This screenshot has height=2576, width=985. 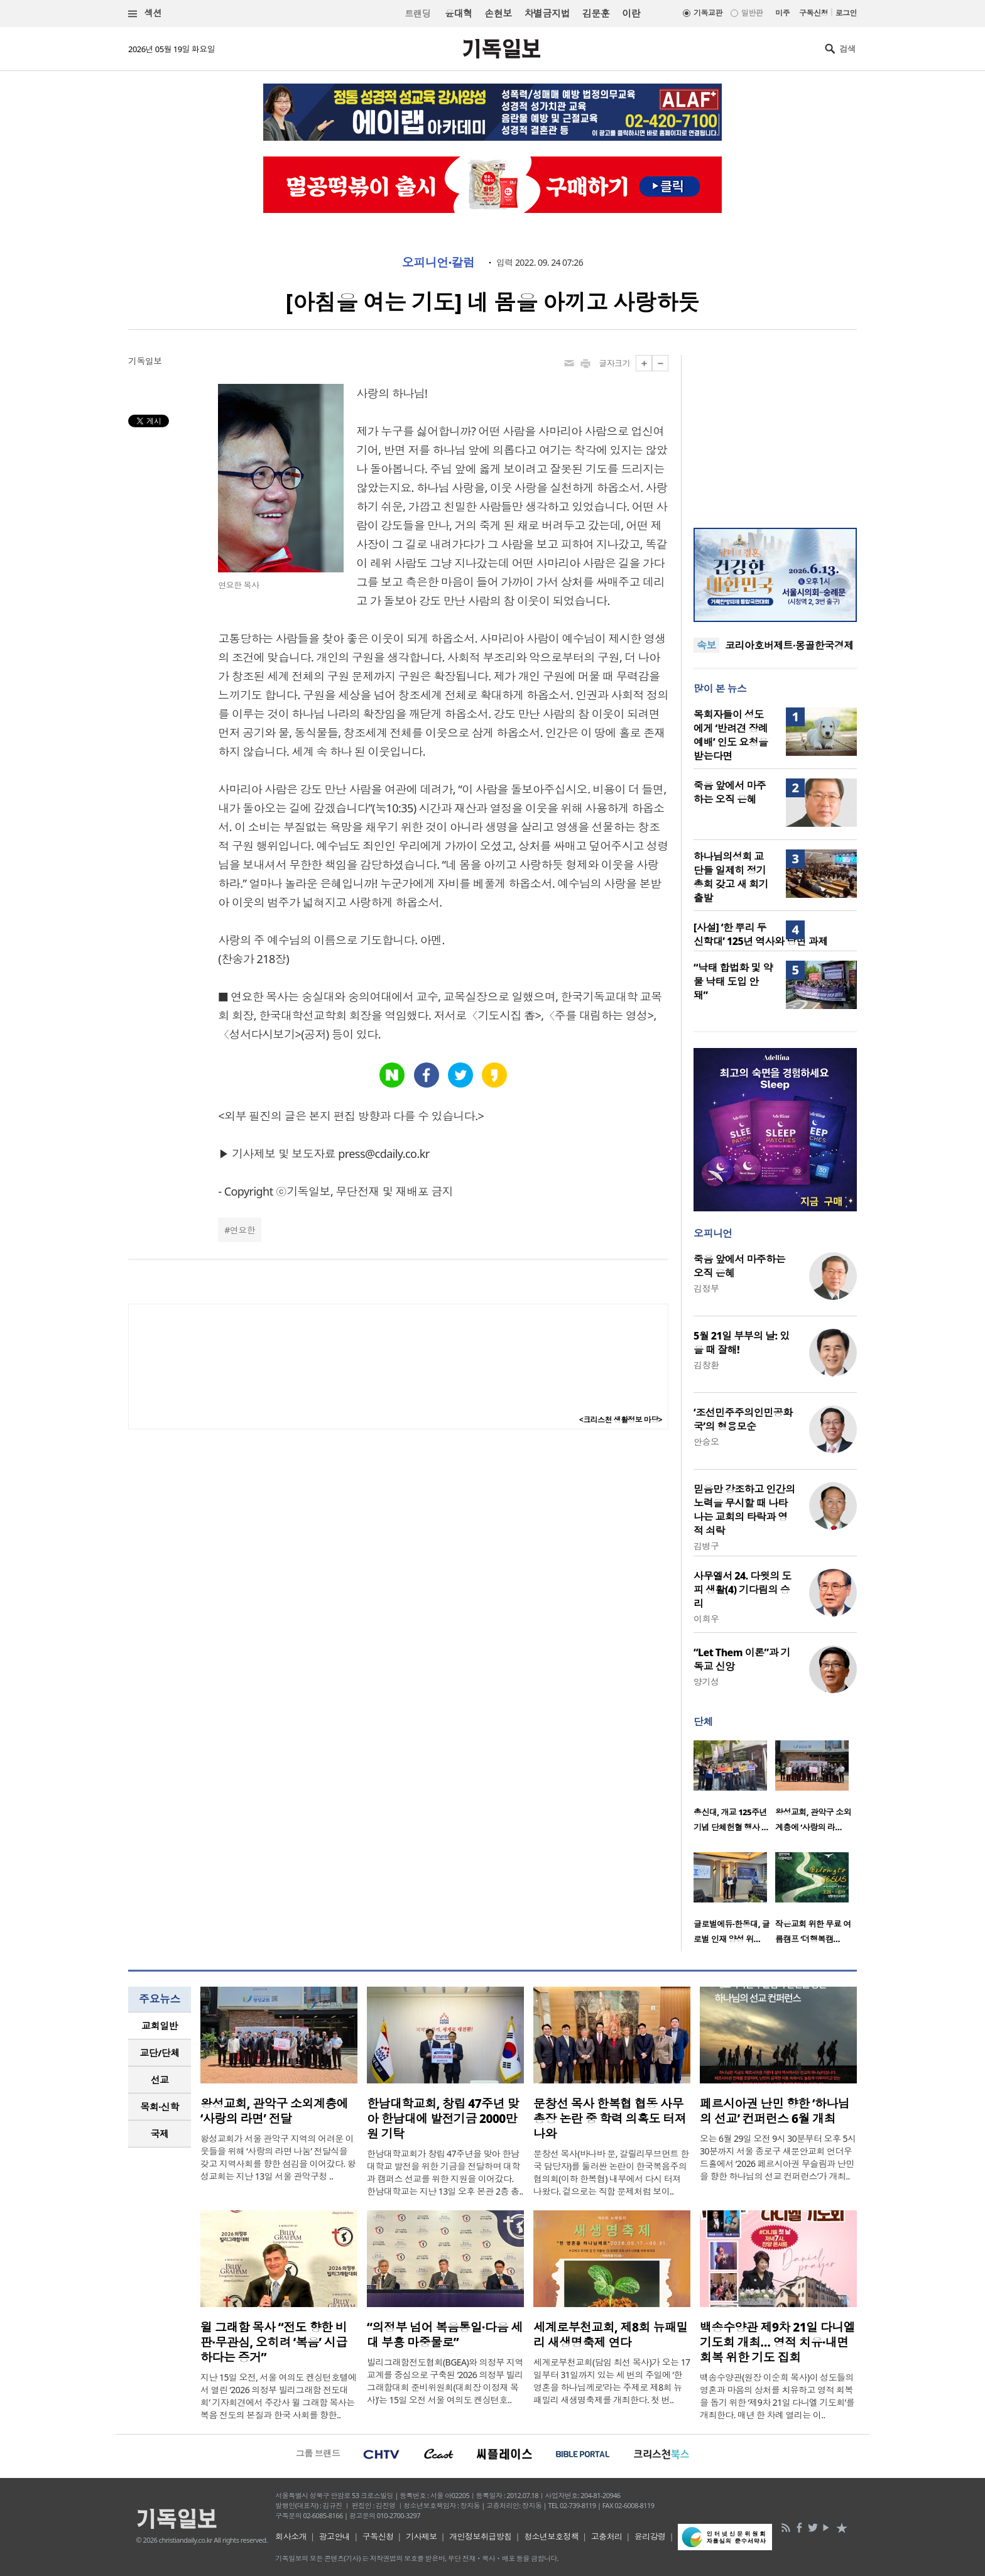 What do you see at coordinates (774, 2111) in the screenshot?
I see `페르시아권 난민 향한 ‘하나님의 선교’ 컨퍼런스 6월 개최` at bounding box center [774, 2111].